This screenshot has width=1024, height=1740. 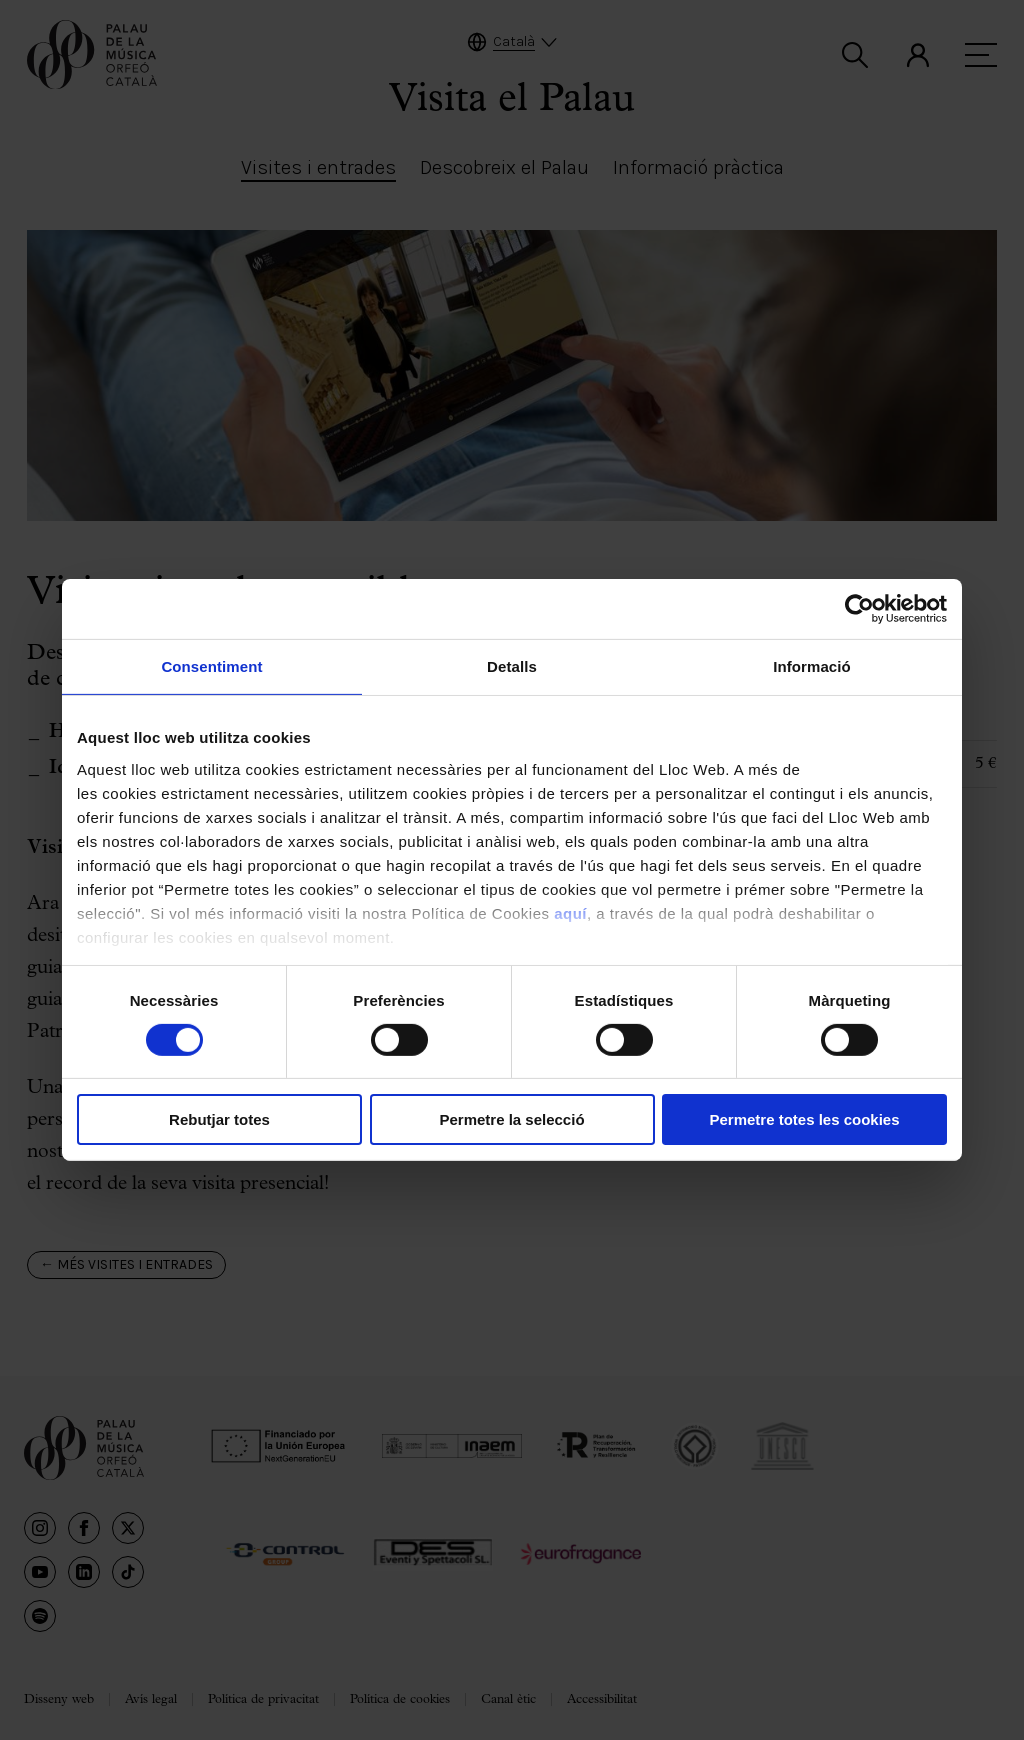 I want to click on Detalls [tab], so click(x=512, y=666).